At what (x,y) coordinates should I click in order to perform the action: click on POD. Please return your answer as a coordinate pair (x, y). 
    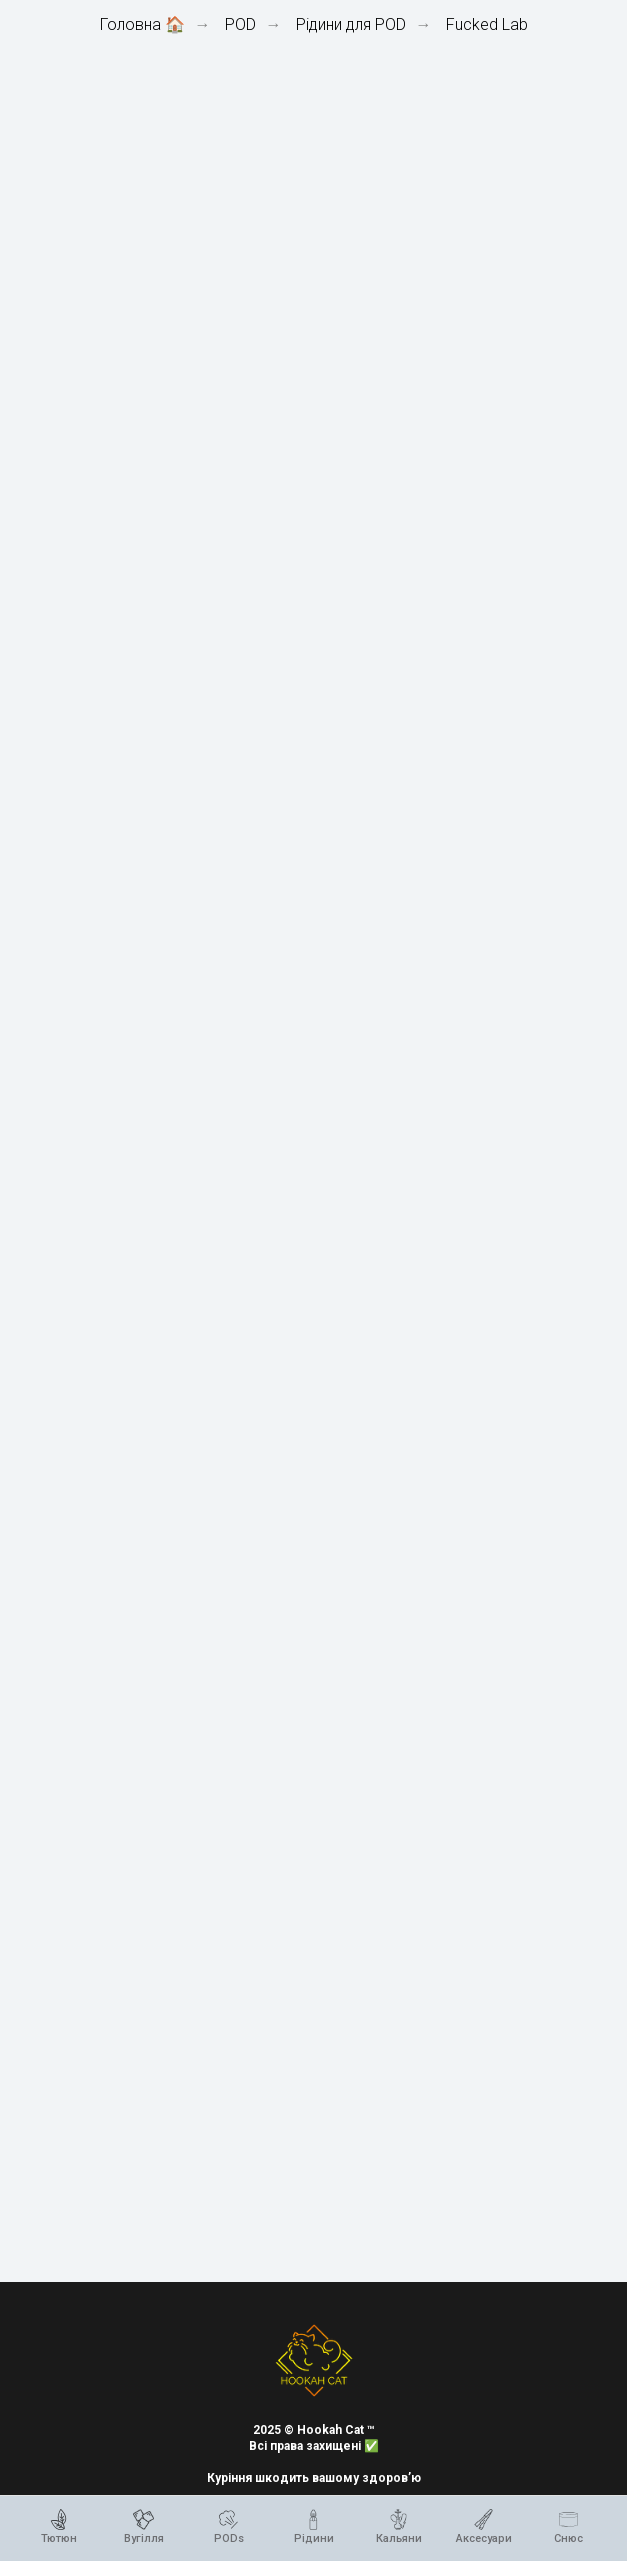
    Looking at the image, I should click on (240, 24).